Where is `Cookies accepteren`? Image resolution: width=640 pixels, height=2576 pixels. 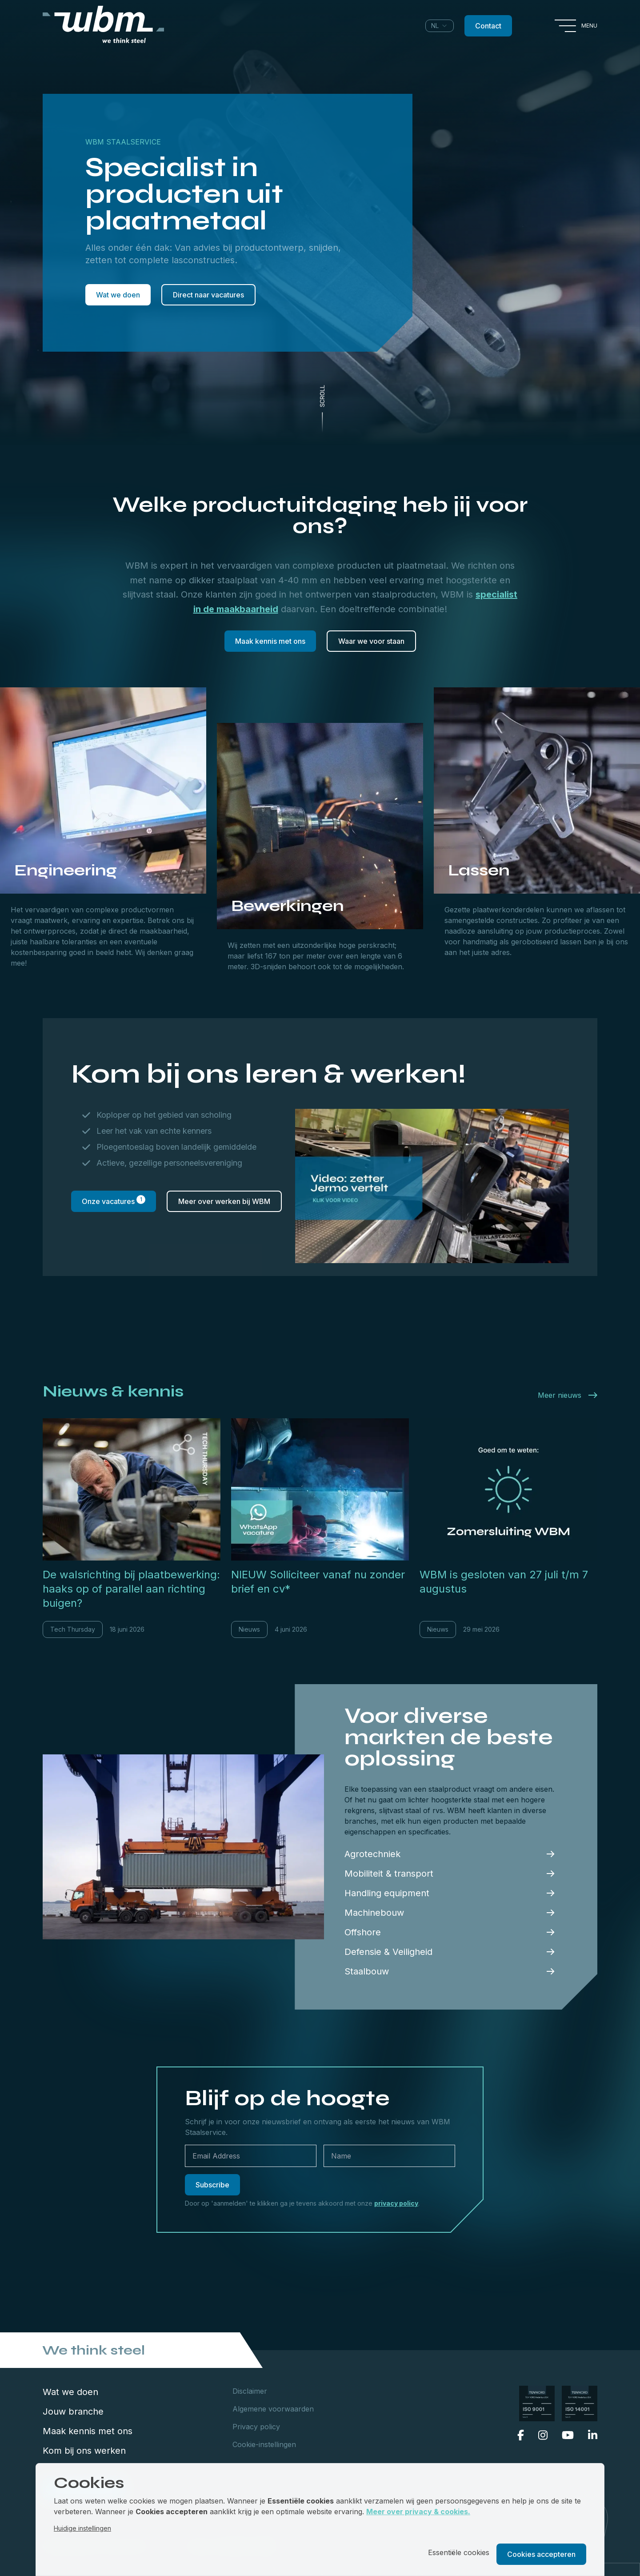 Cookies accepteren is located at coordinates (541, 2554).